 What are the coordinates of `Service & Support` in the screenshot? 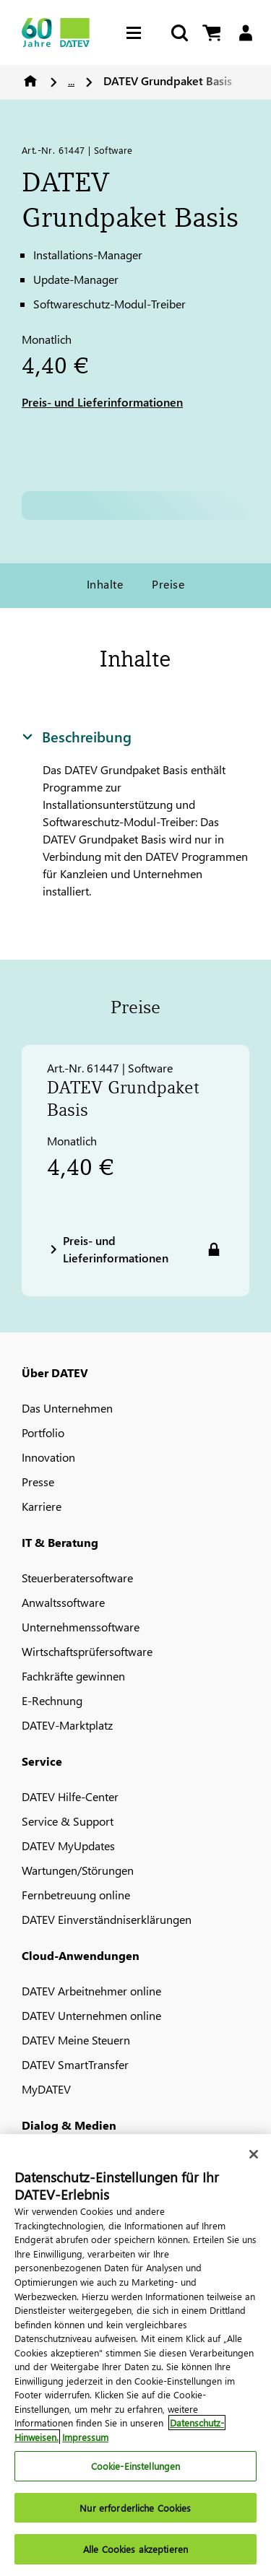 It's located at (67, 1821).